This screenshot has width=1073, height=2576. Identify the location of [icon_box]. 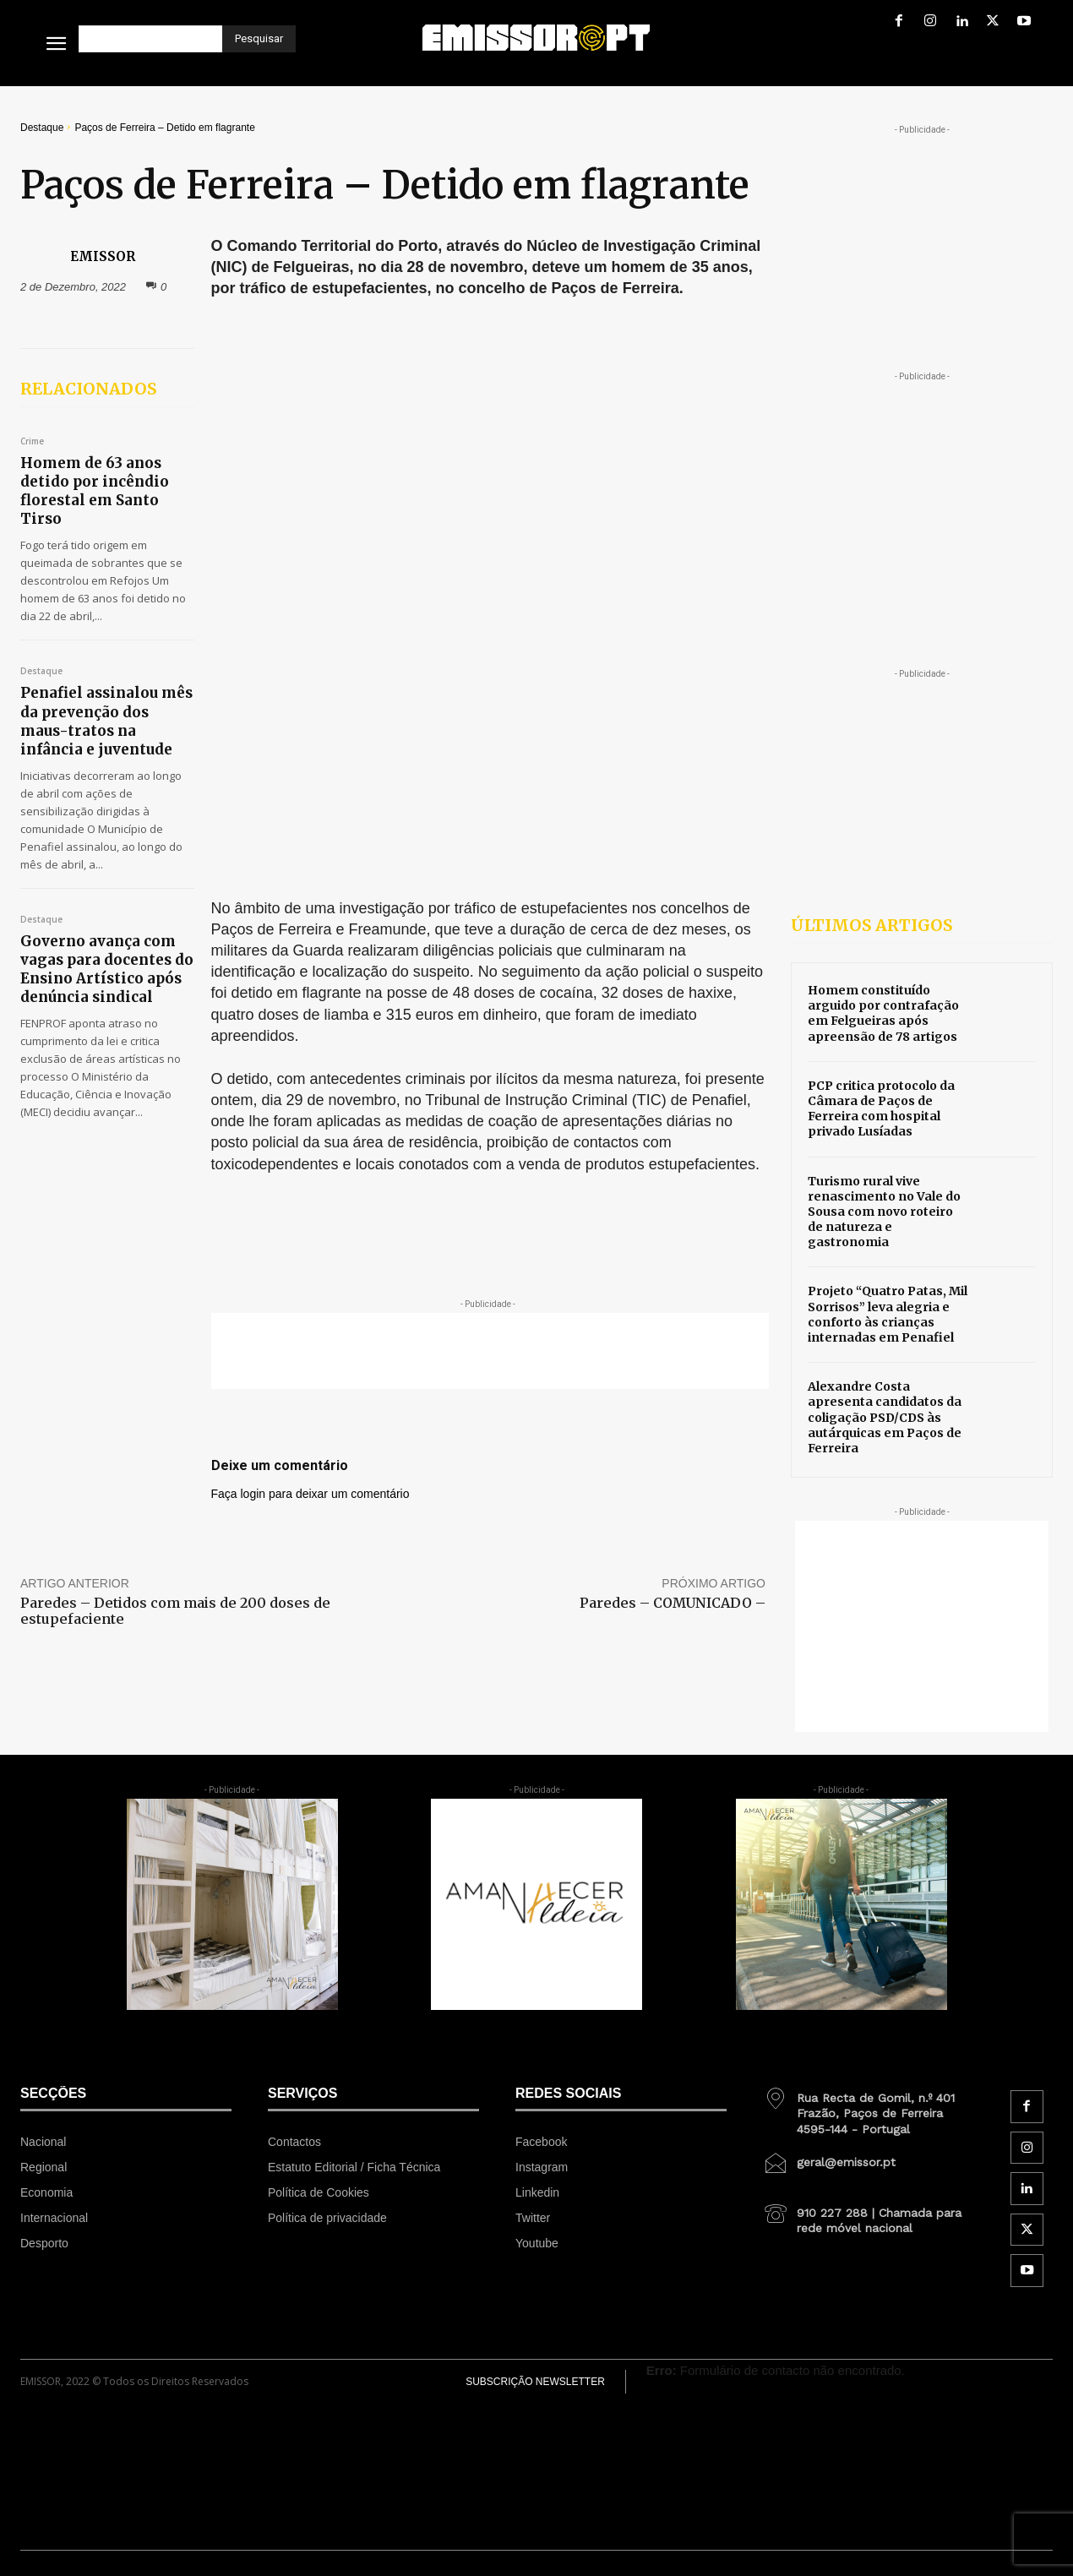
(868, 2107).